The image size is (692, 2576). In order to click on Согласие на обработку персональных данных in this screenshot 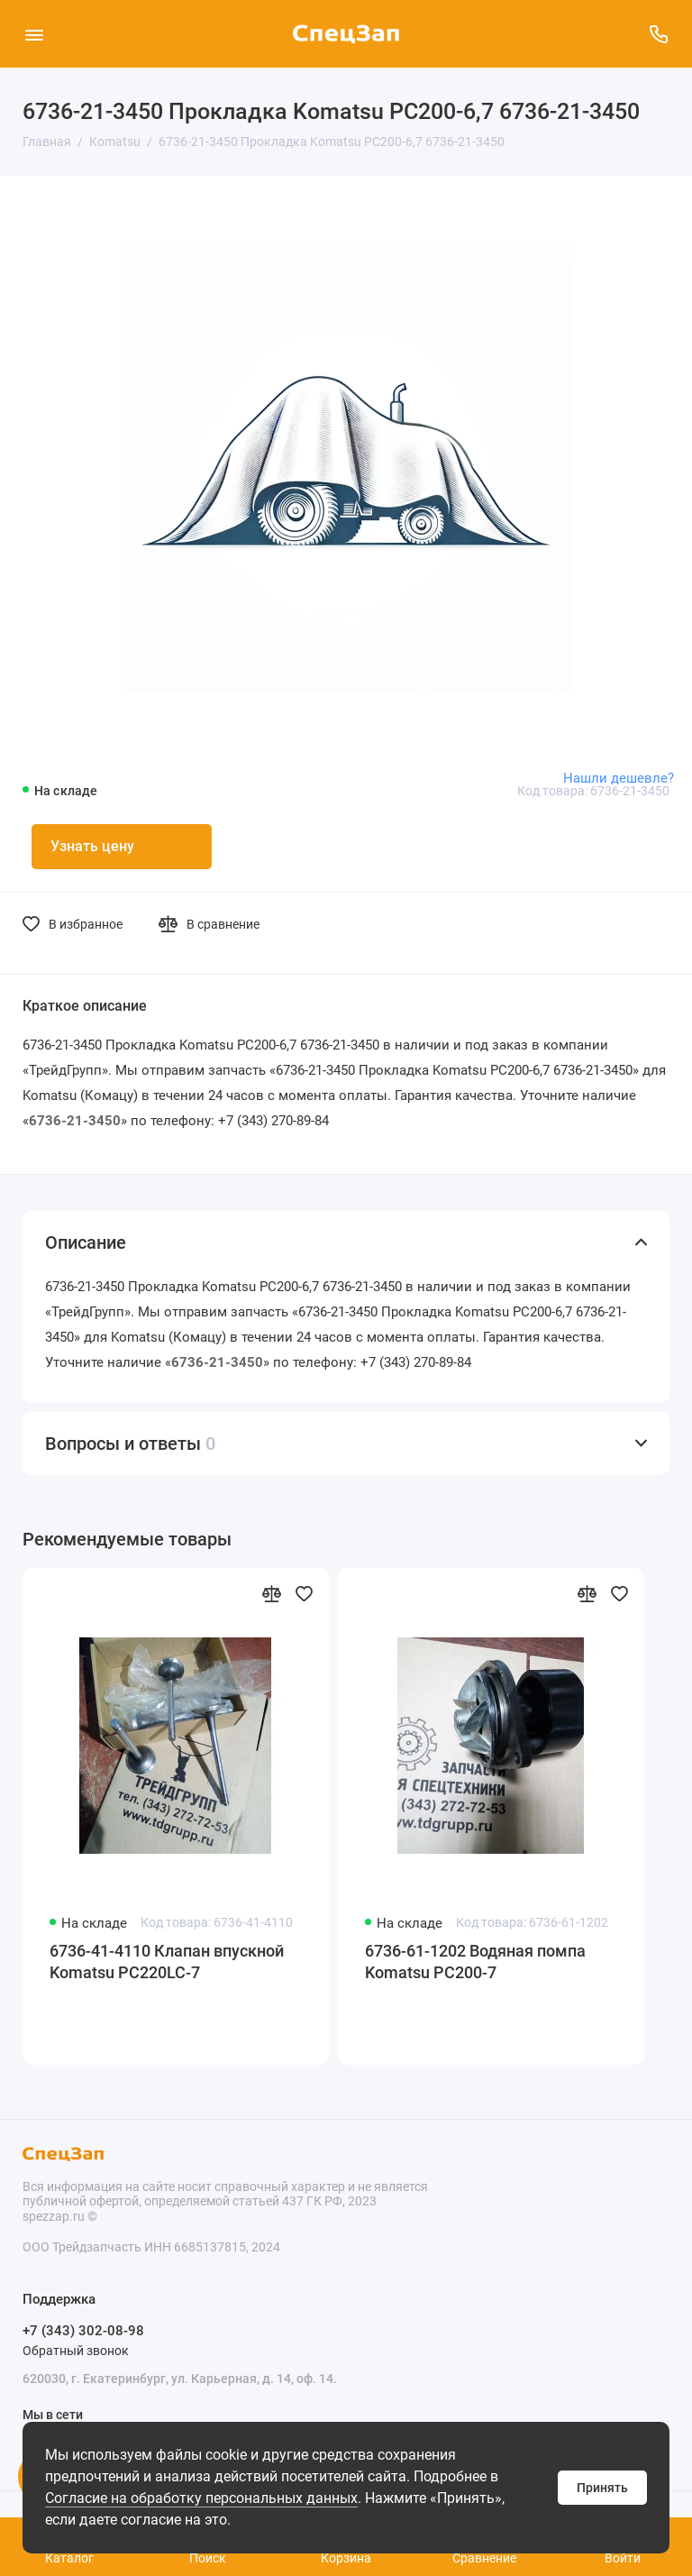, I will do `click(201, 2498)`.